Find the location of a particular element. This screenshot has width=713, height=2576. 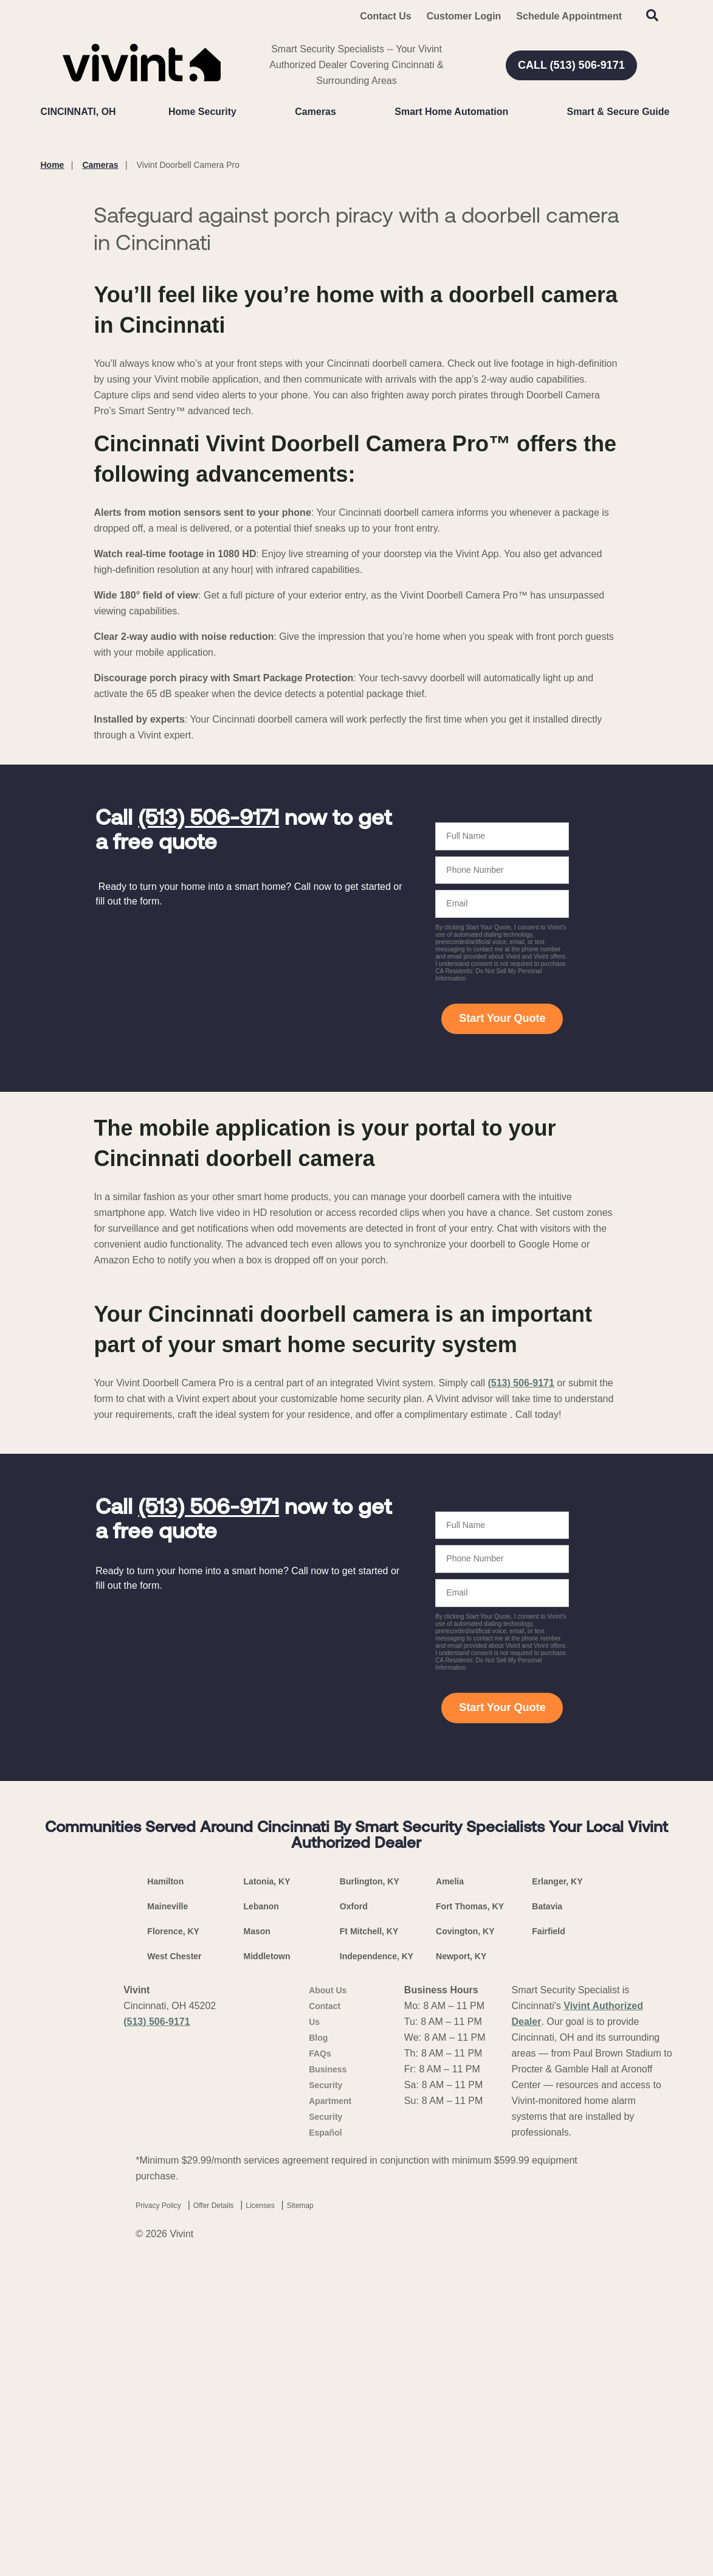

Latonia, KY is located at coordinates (267, 2190).